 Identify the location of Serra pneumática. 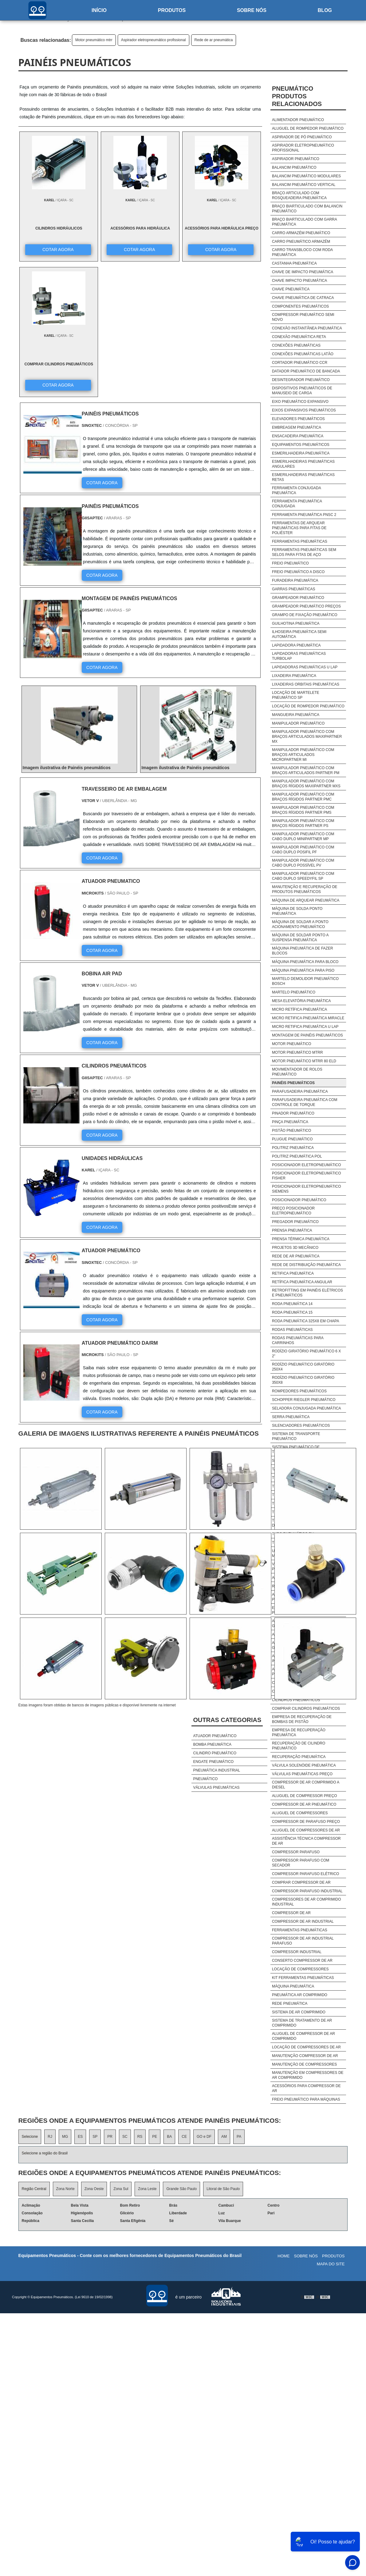
(291, 1417).